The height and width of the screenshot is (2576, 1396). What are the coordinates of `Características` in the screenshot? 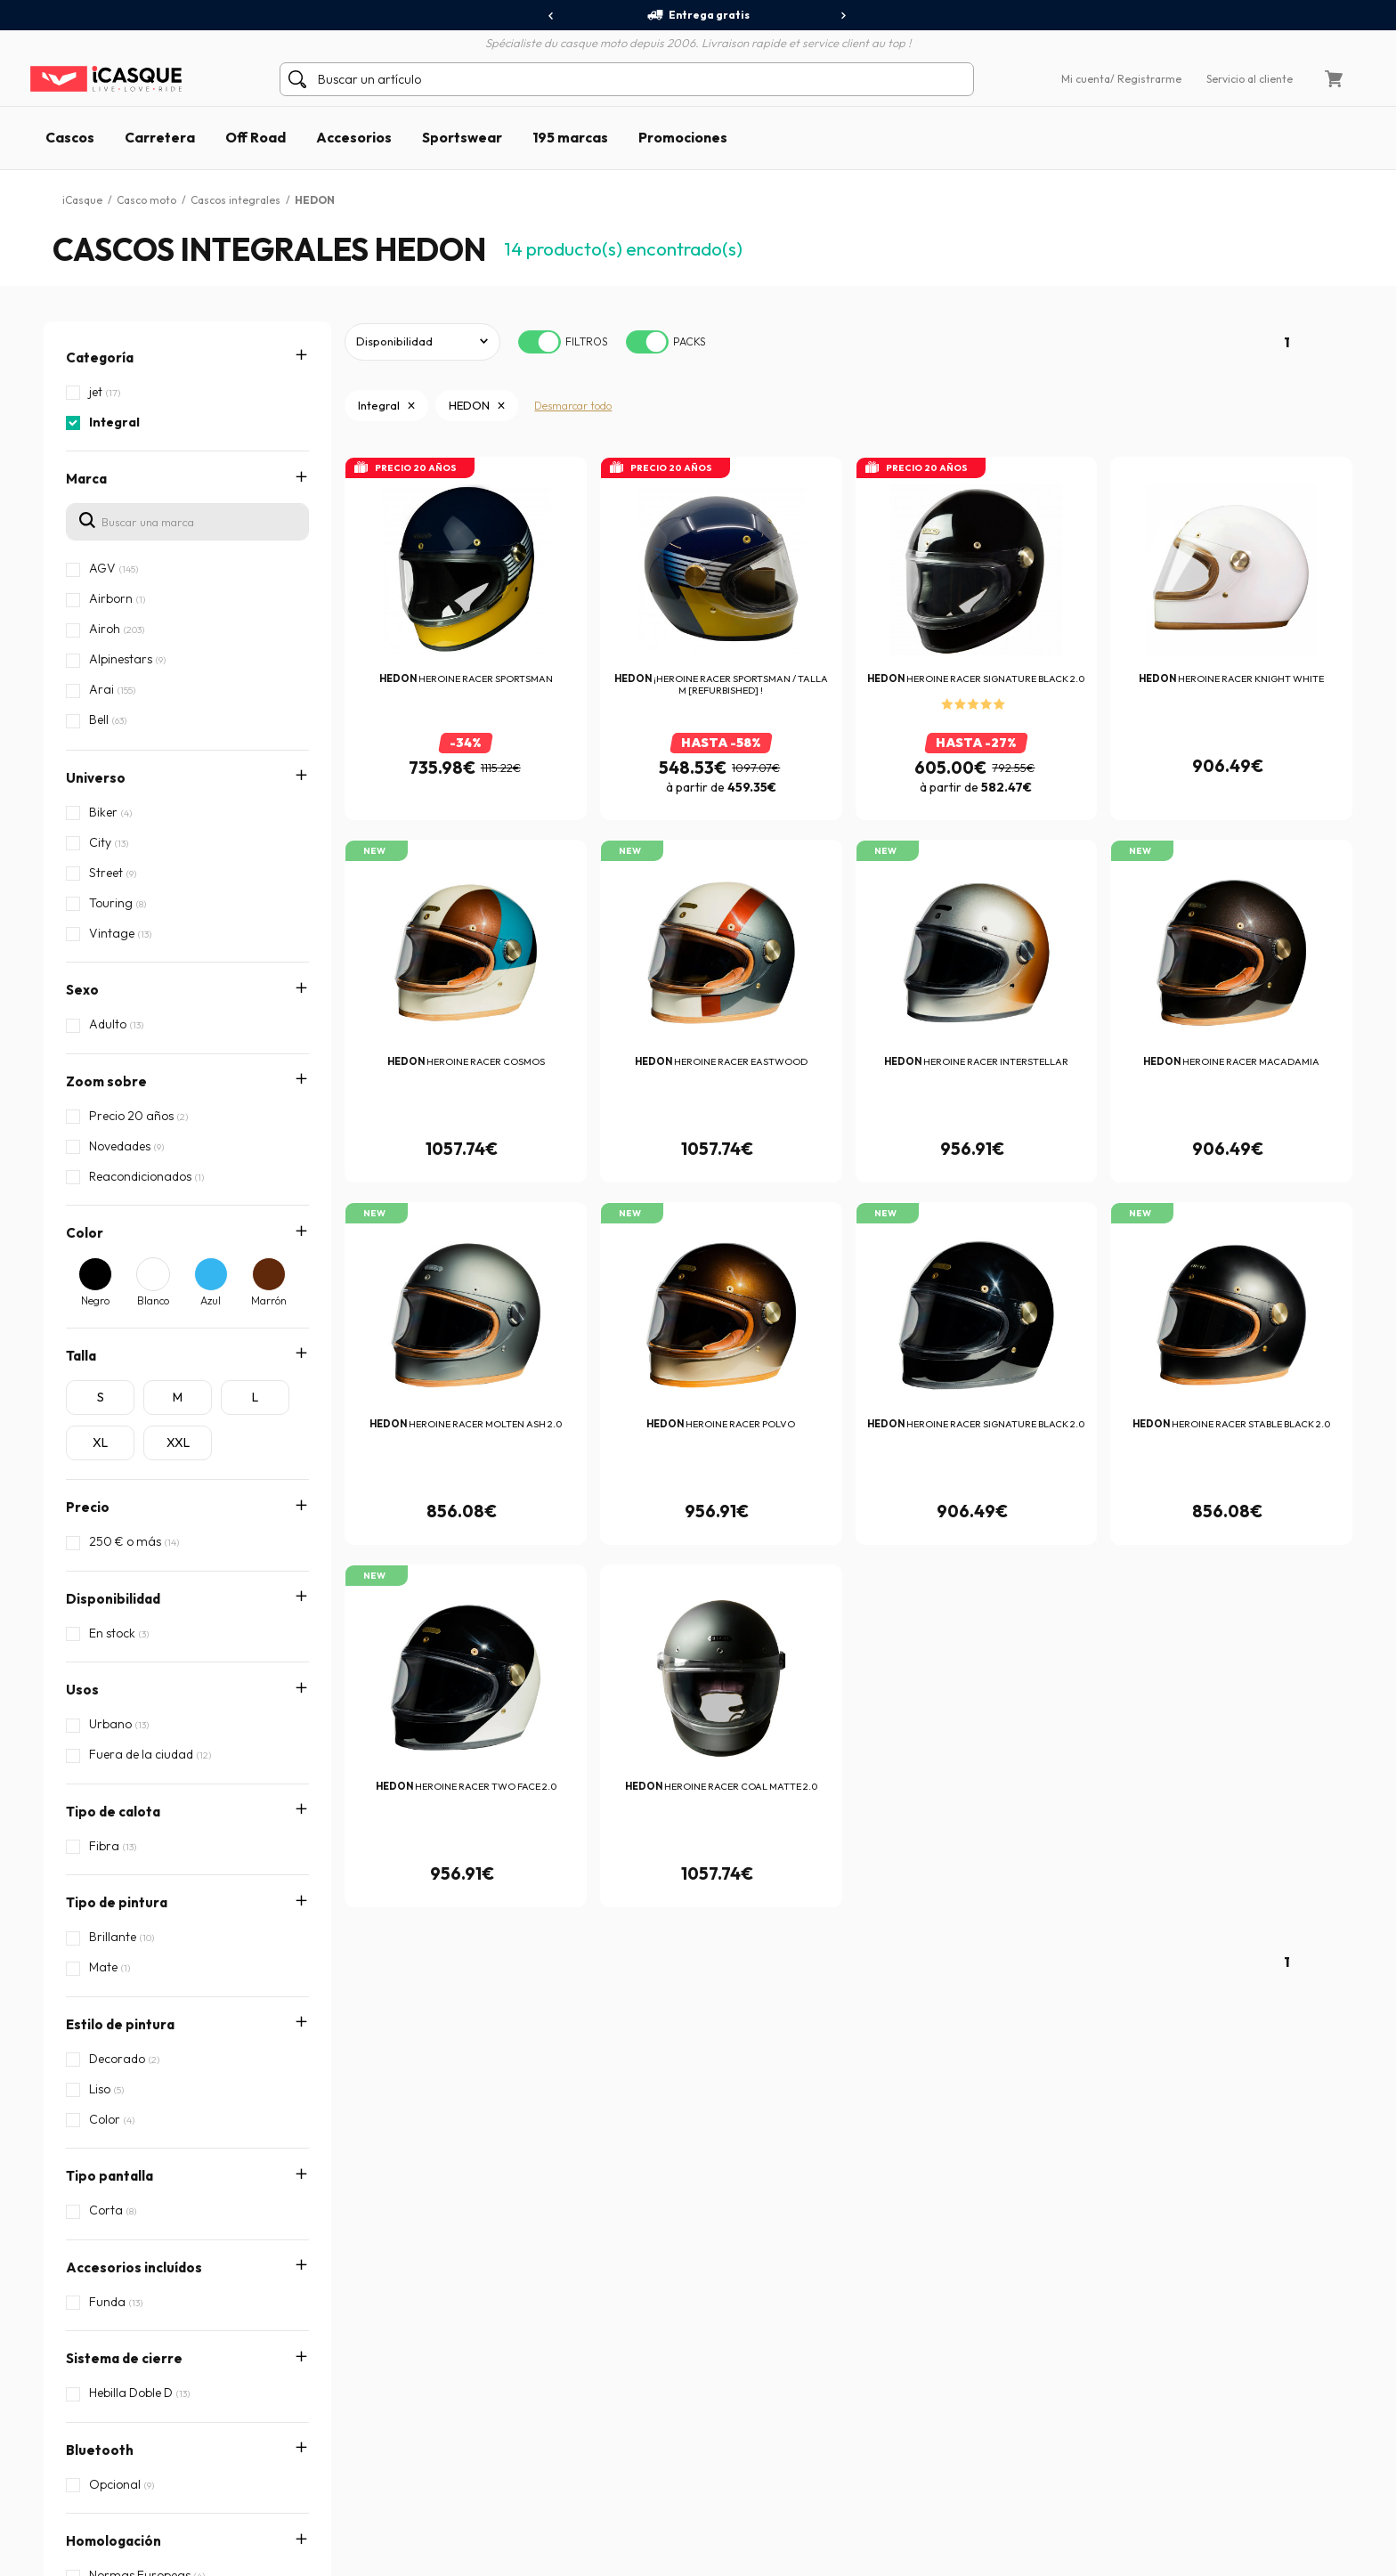 It's located at (117, 2198).